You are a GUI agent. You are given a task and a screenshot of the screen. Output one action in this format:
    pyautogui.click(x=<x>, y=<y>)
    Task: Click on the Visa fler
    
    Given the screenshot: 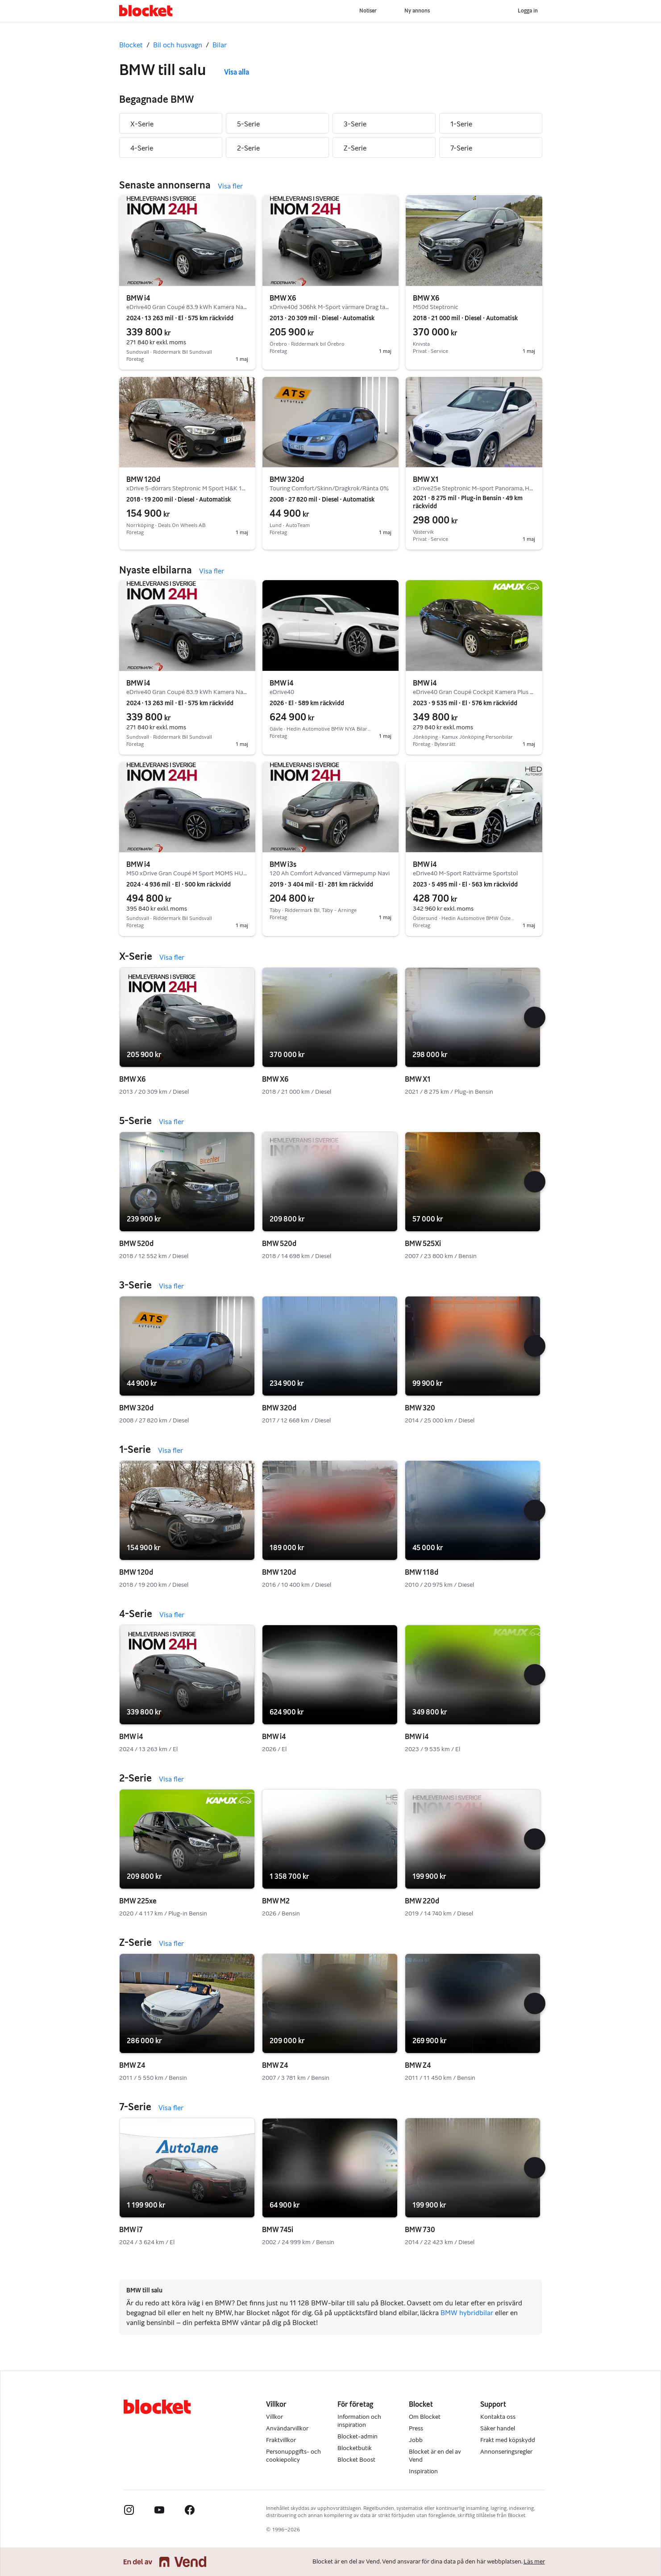 What is the action you would take?
    pyautogui.click(x=230, y=186)
    